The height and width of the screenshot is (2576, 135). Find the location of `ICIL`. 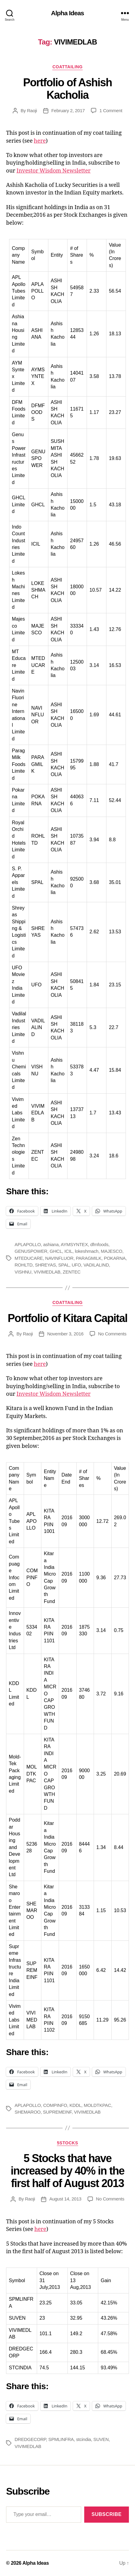

ICIL is located at coordinates (68, 1251).